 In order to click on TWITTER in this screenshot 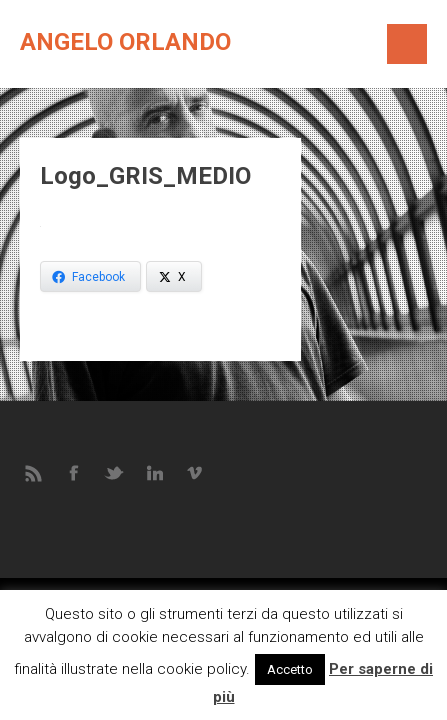, I will do `click(115, 472)`.